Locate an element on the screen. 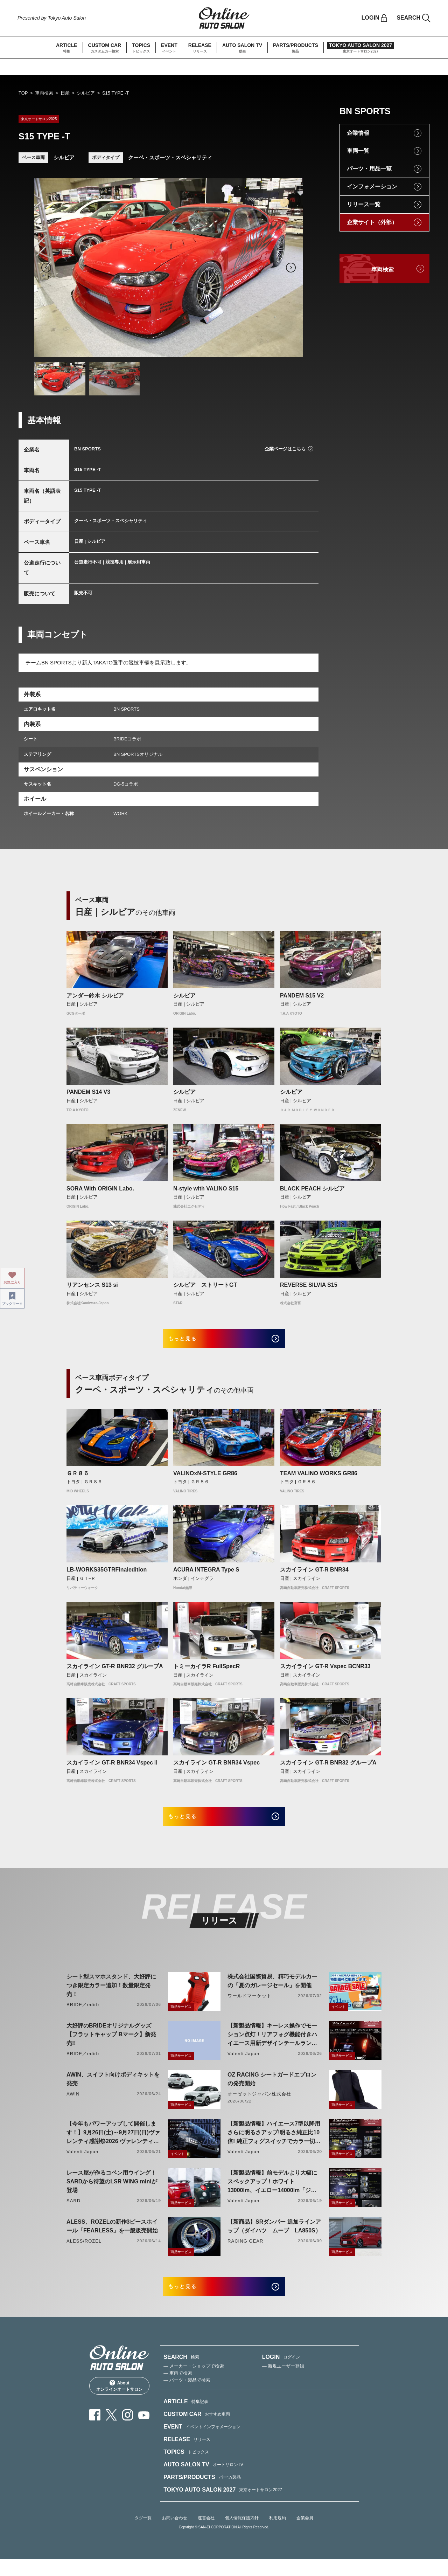 This screenshot has width=448, height=2576. シルビア ストリートGT is located at coordinates (205, 1285).